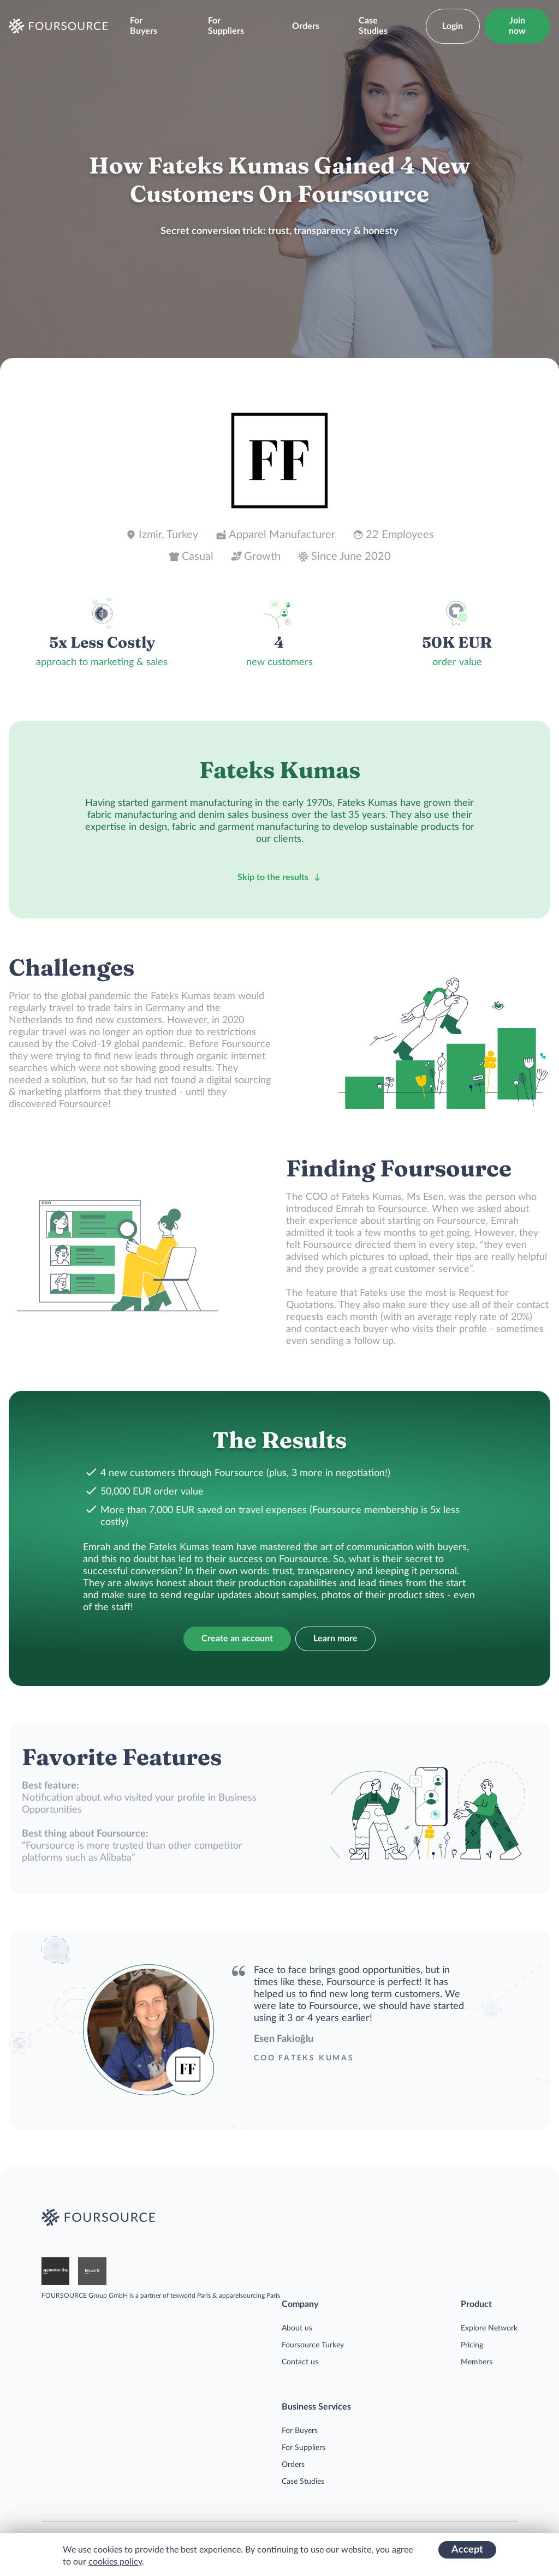  I want to click on Foursource Turkey, so click(313, 2345).